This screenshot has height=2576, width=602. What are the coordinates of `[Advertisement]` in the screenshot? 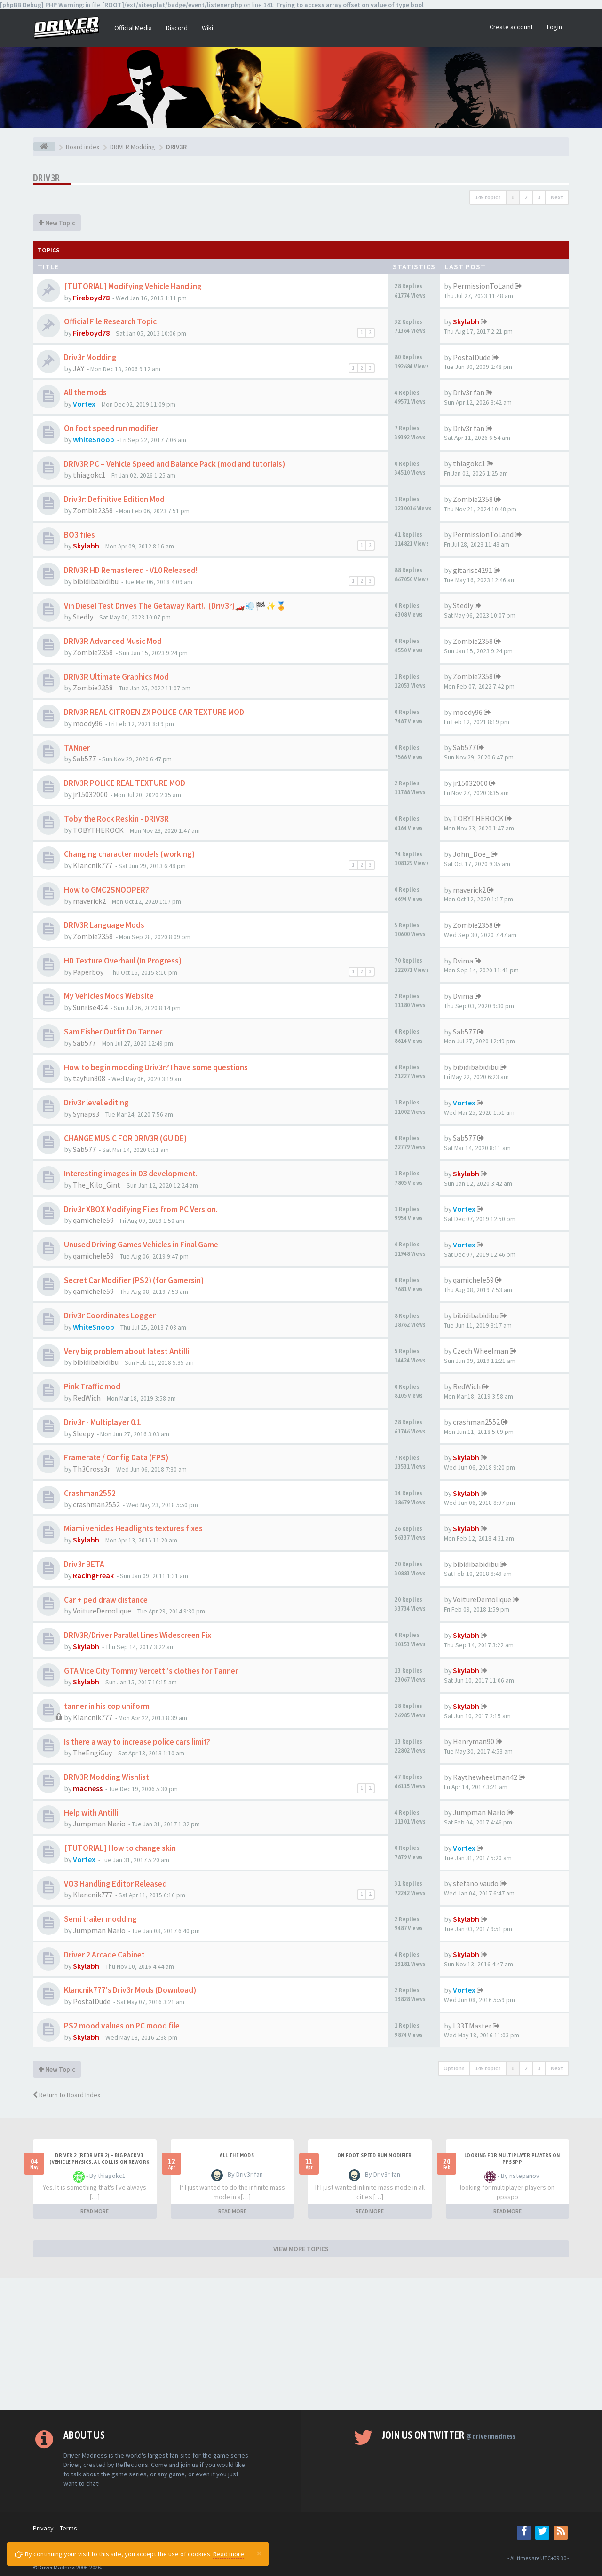 It's located at (301, 2344).